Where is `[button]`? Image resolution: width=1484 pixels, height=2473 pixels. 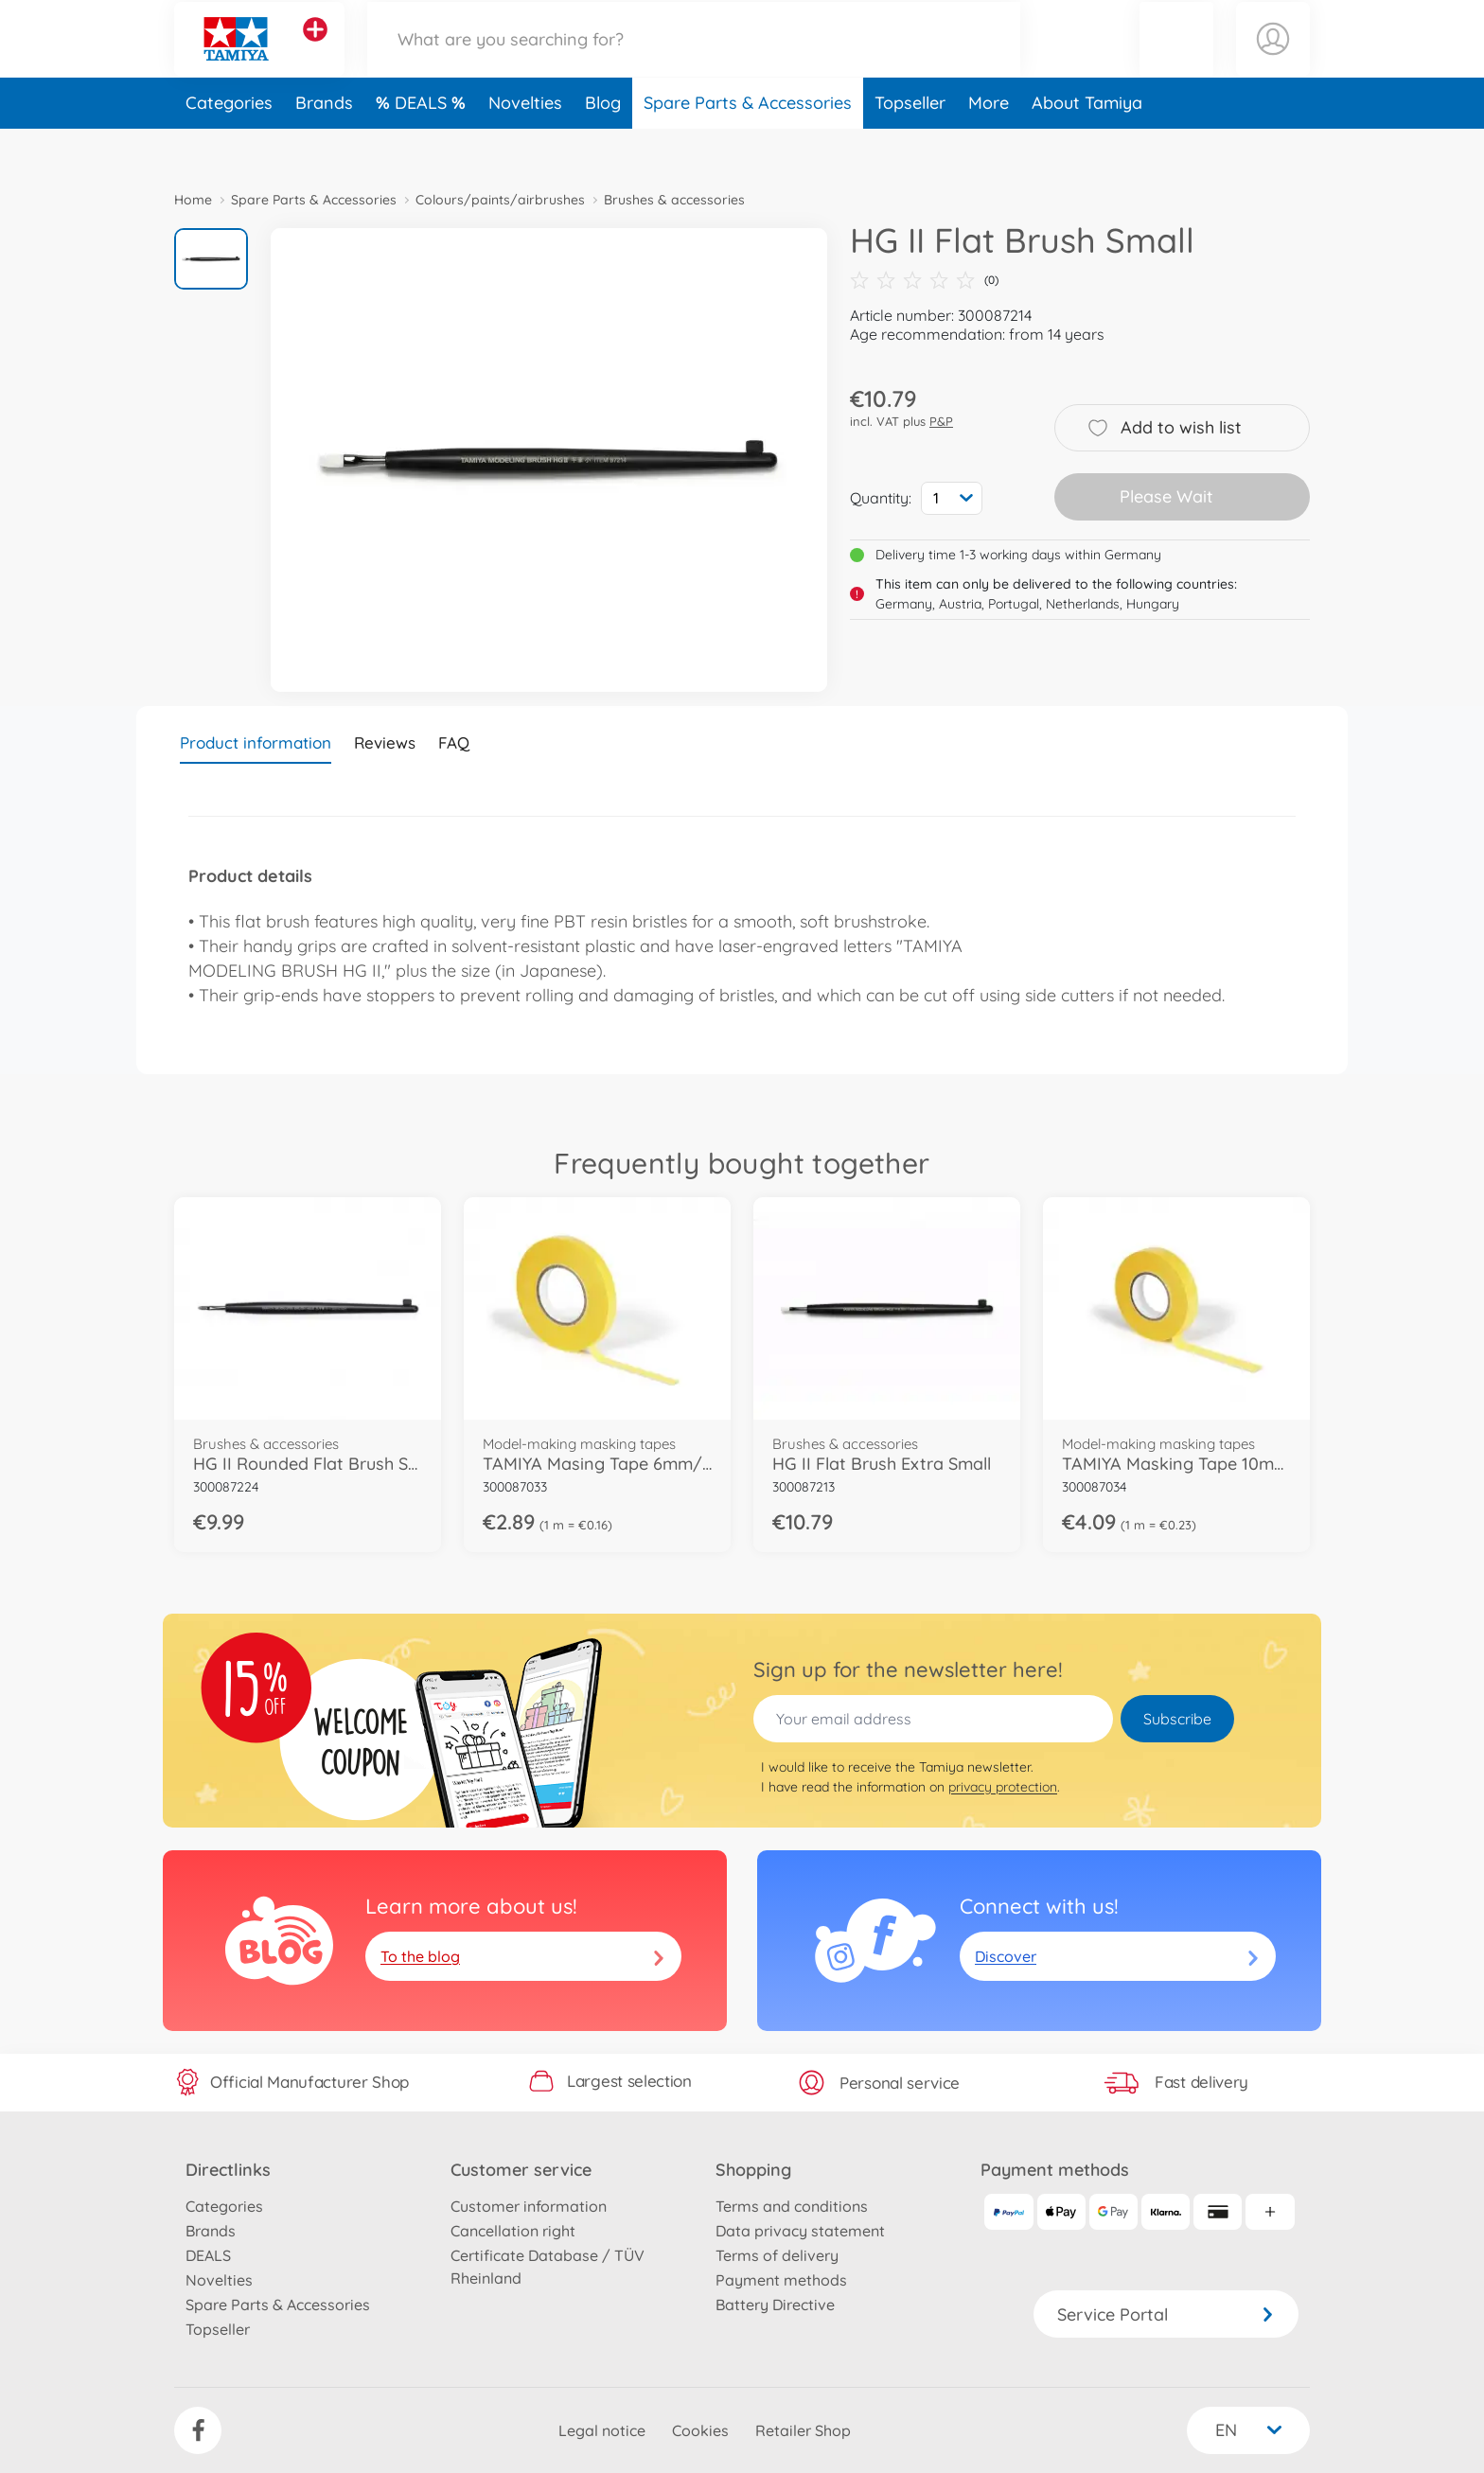
[button] is located at coordinates (1176, 60).